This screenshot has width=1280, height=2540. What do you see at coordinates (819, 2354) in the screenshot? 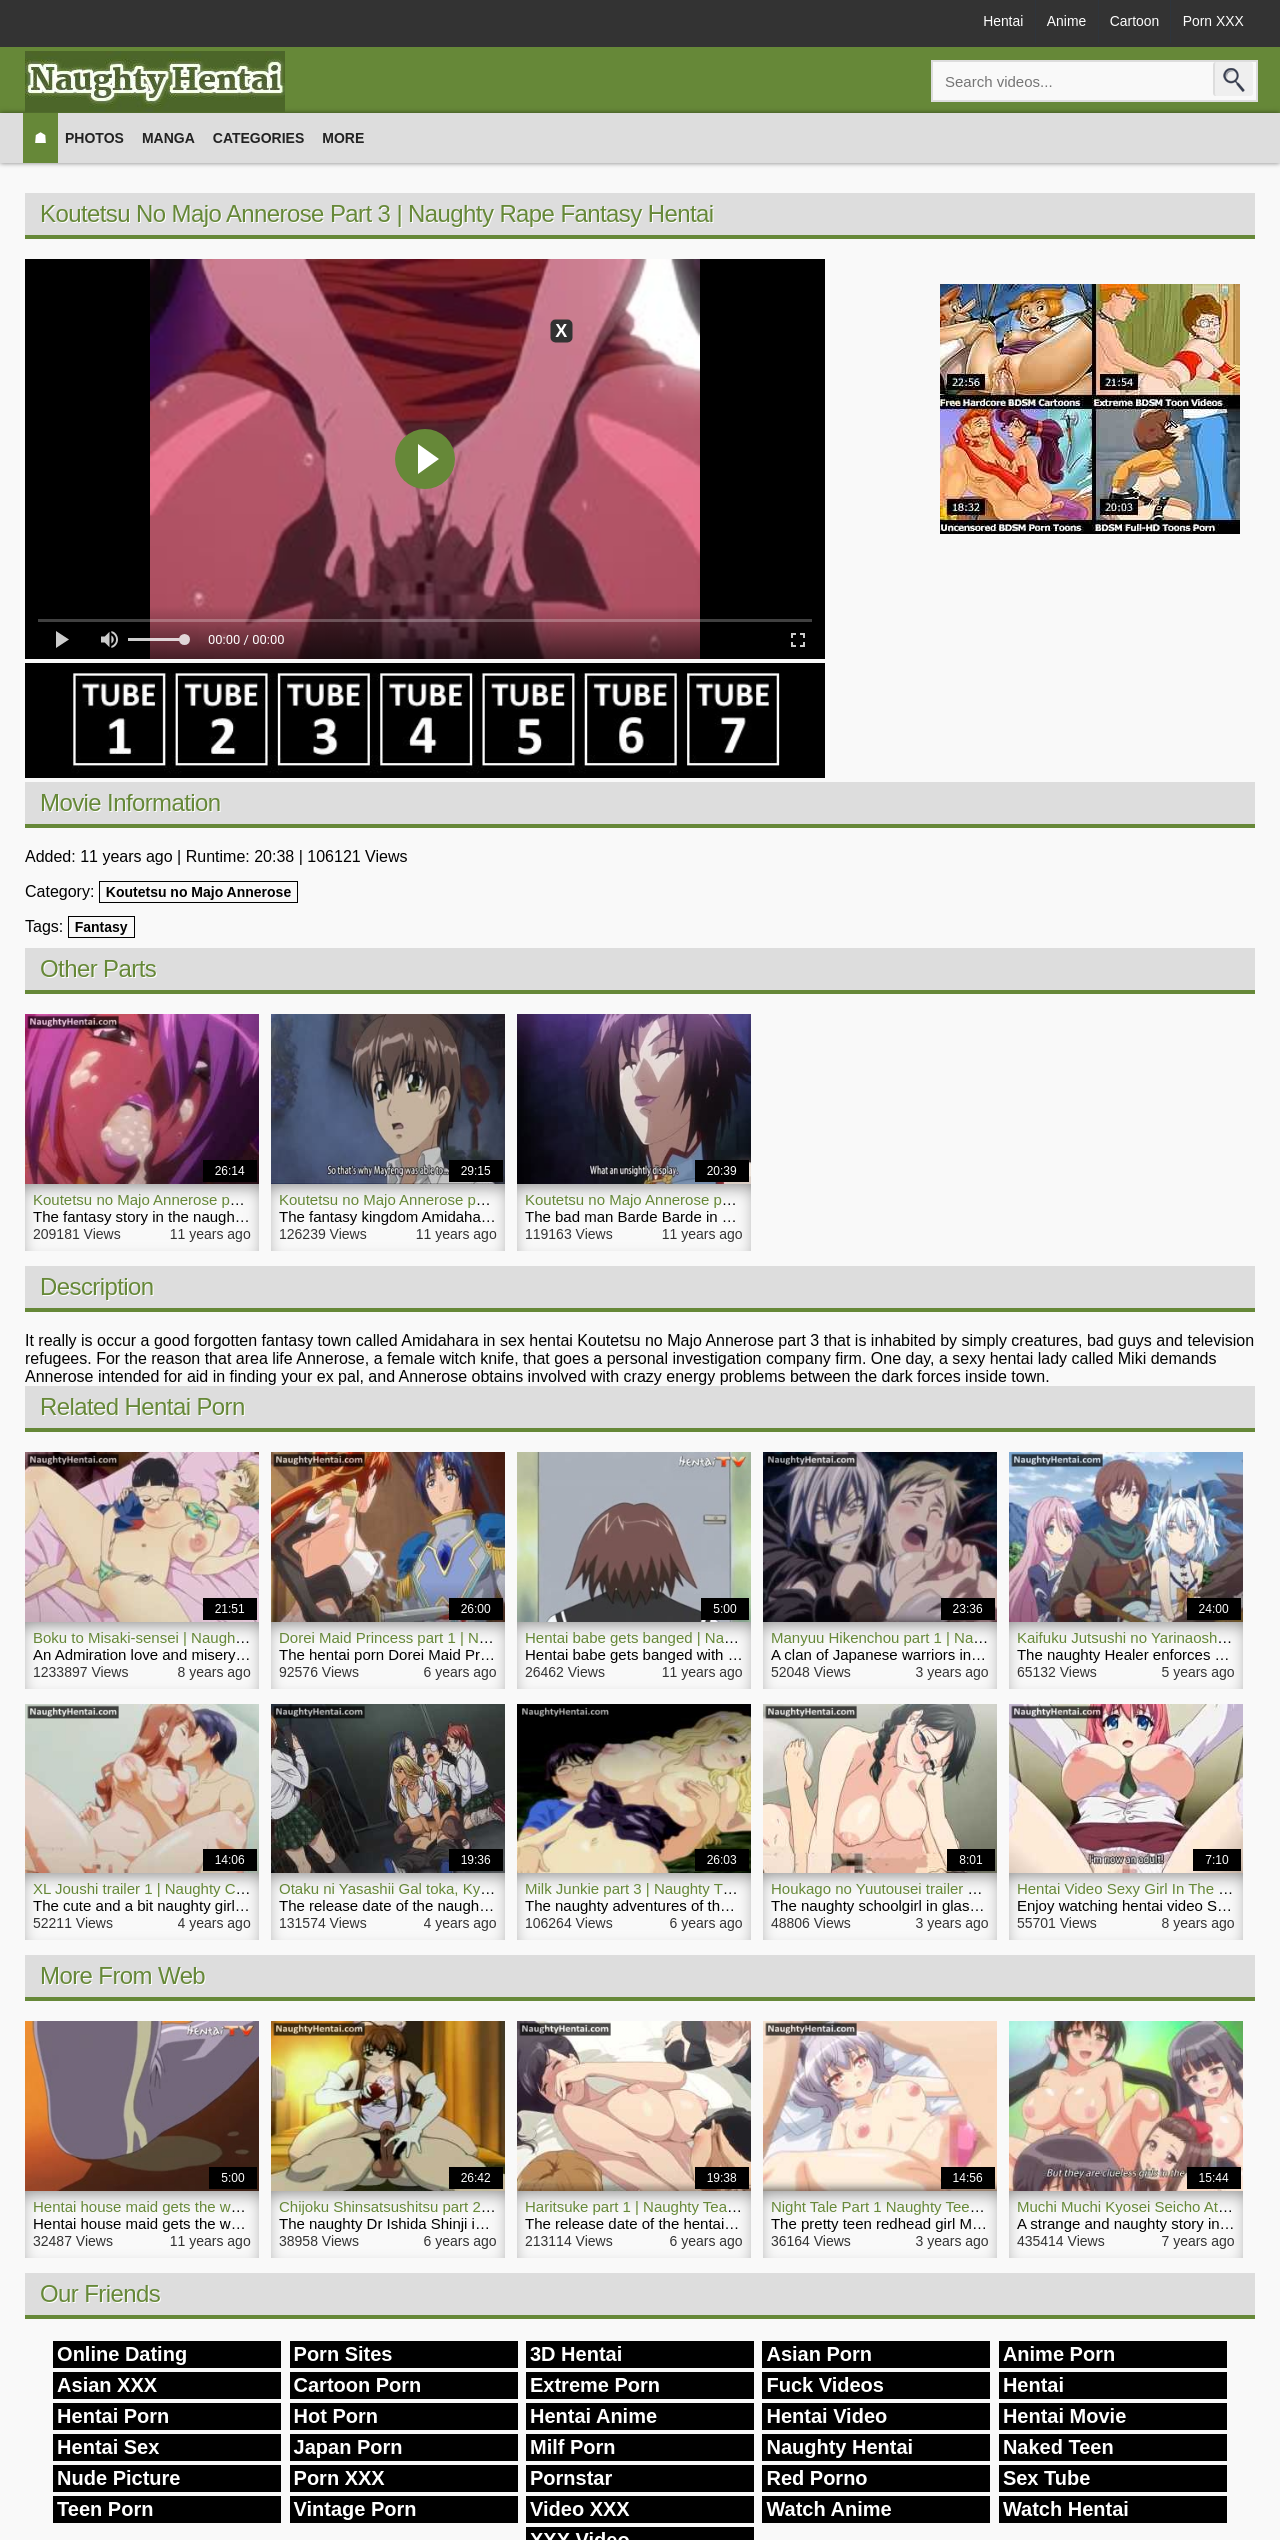
I see `Asian Porn` at bounding box center [819, 2354].